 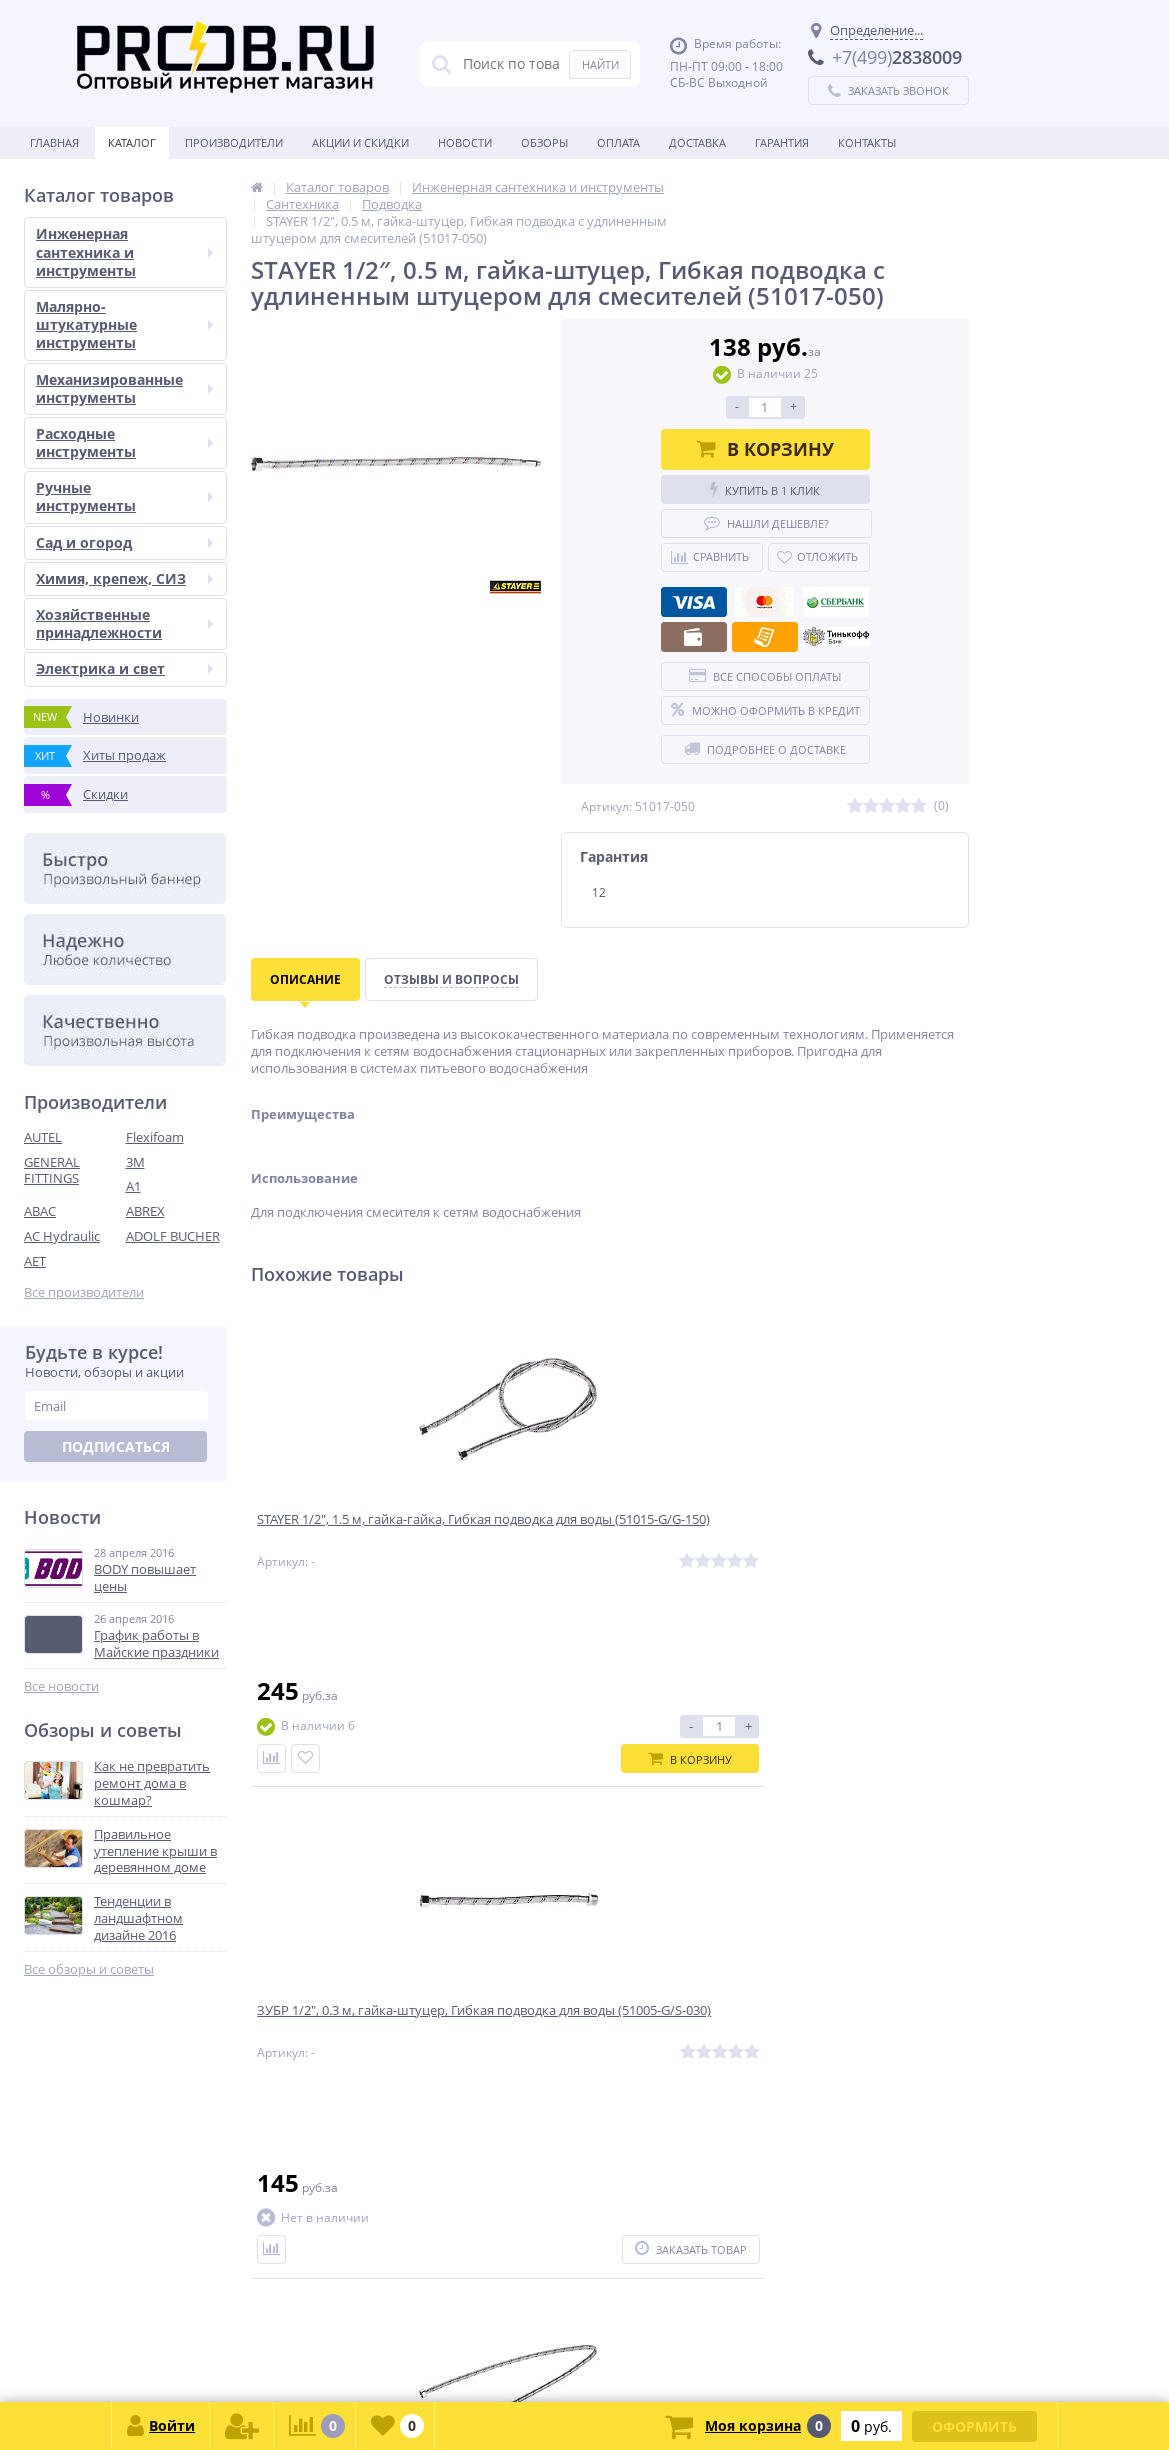 What do you see at coordinates (52, 1170) in the screenshot?
I see `GENERAL FITTINGS` at bounding box center [52, 1170].